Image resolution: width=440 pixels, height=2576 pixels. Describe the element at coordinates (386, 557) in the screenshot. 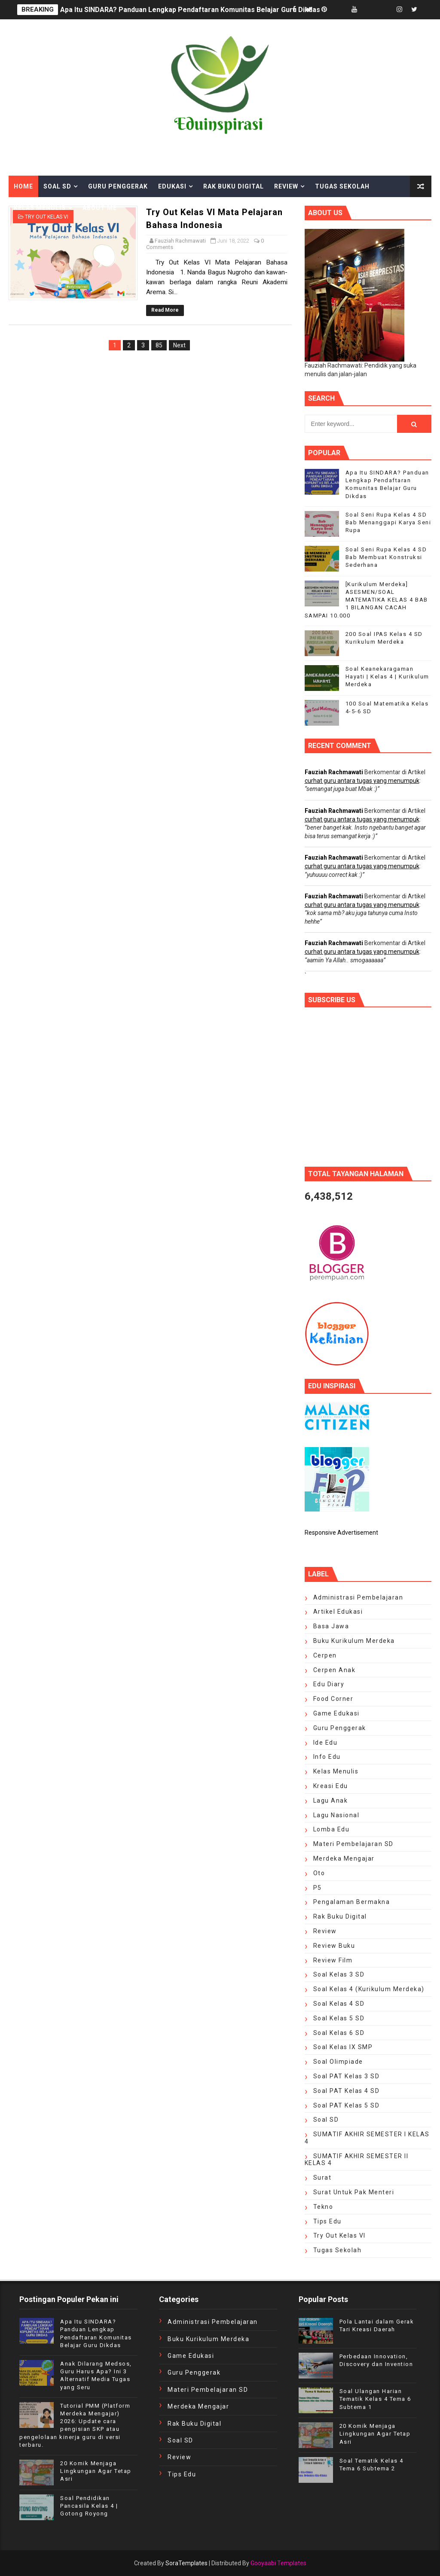

I see `Soal Seni Rupa Kelas 4 SD Bab Membuat Konstruksi Sederhana` at that location.